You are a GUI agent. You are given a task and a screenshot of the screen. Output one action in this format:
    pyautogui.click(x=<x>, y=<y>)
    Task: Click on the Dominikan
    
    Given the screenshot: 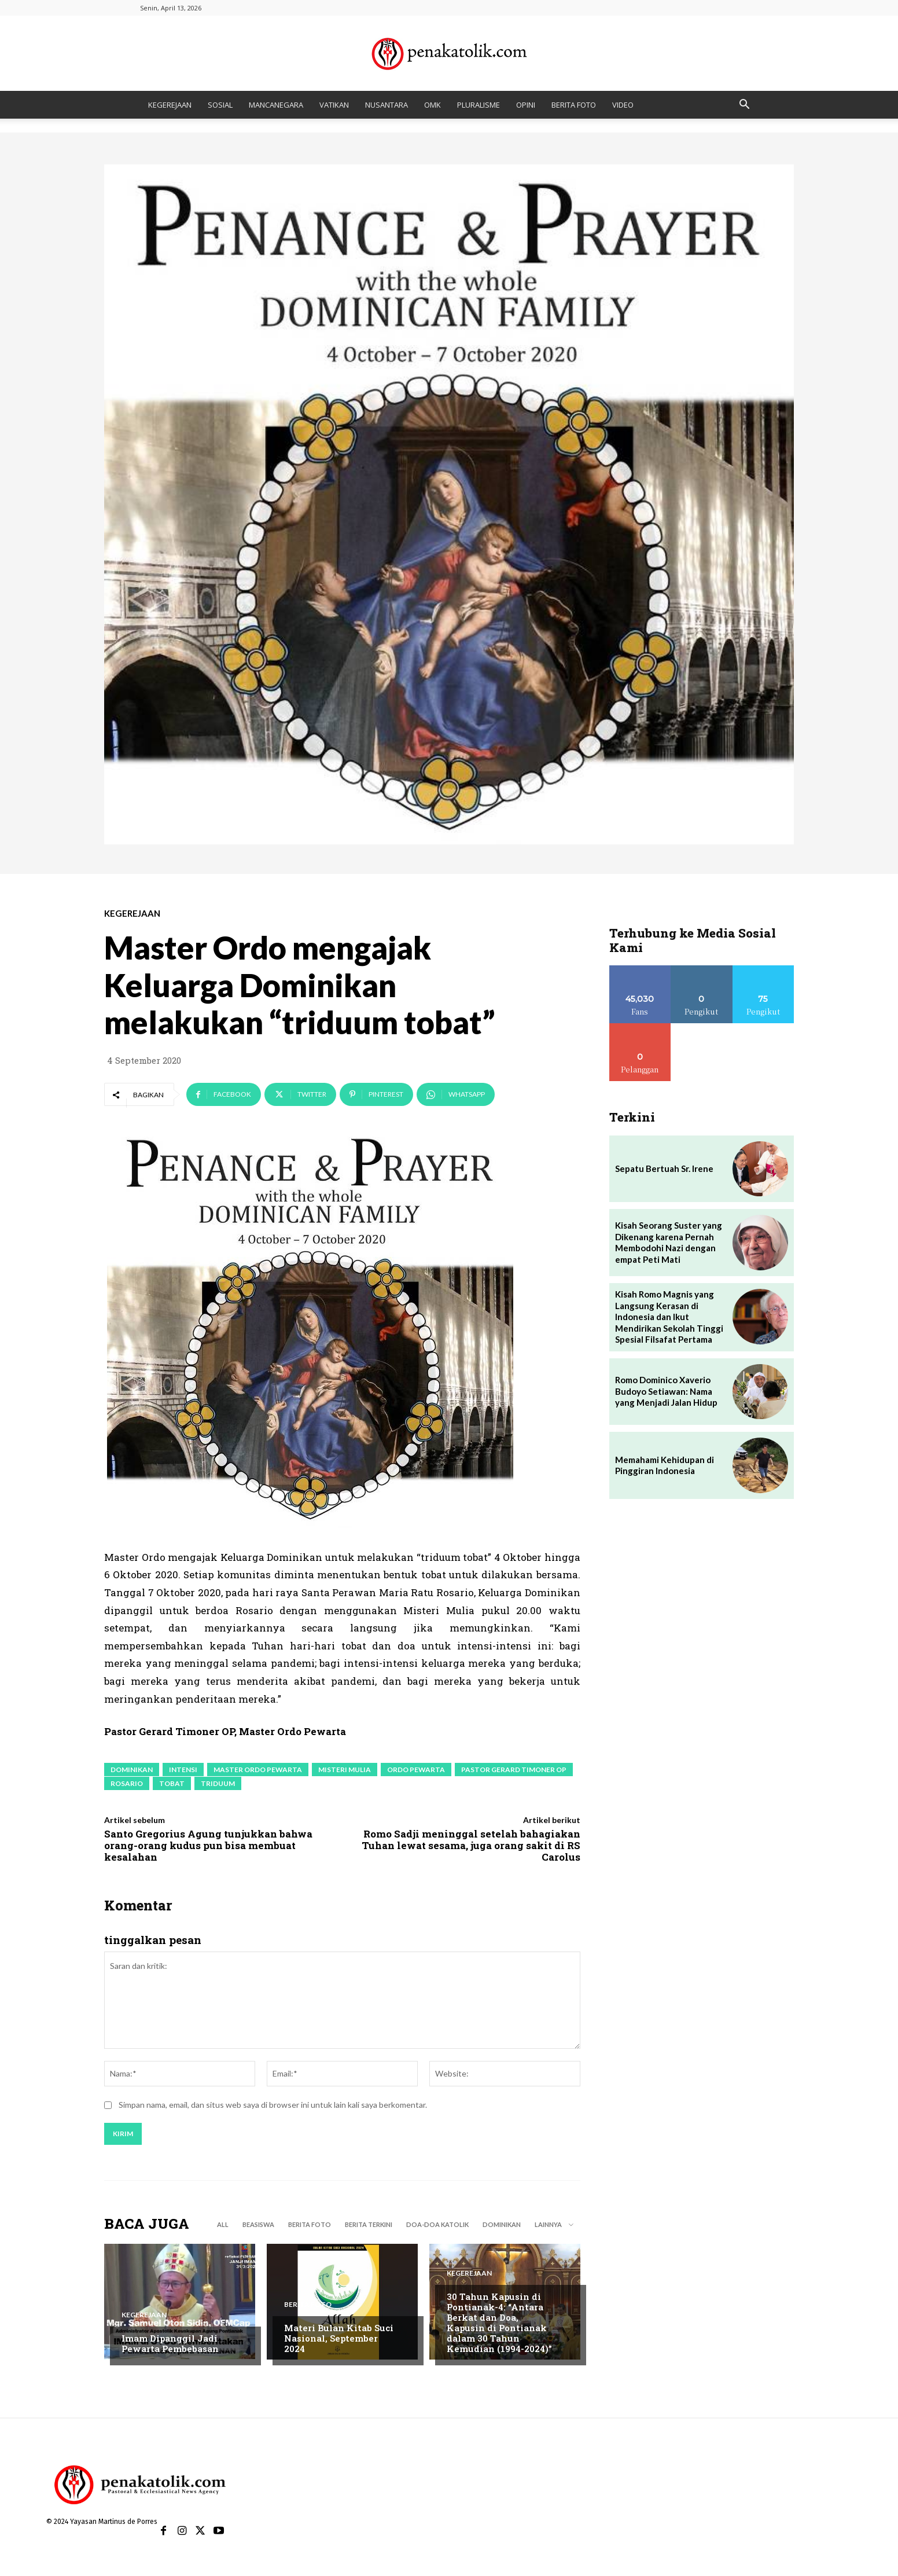 What is the action you would take?
    pyautogui.click(x=132, y=1769)
    